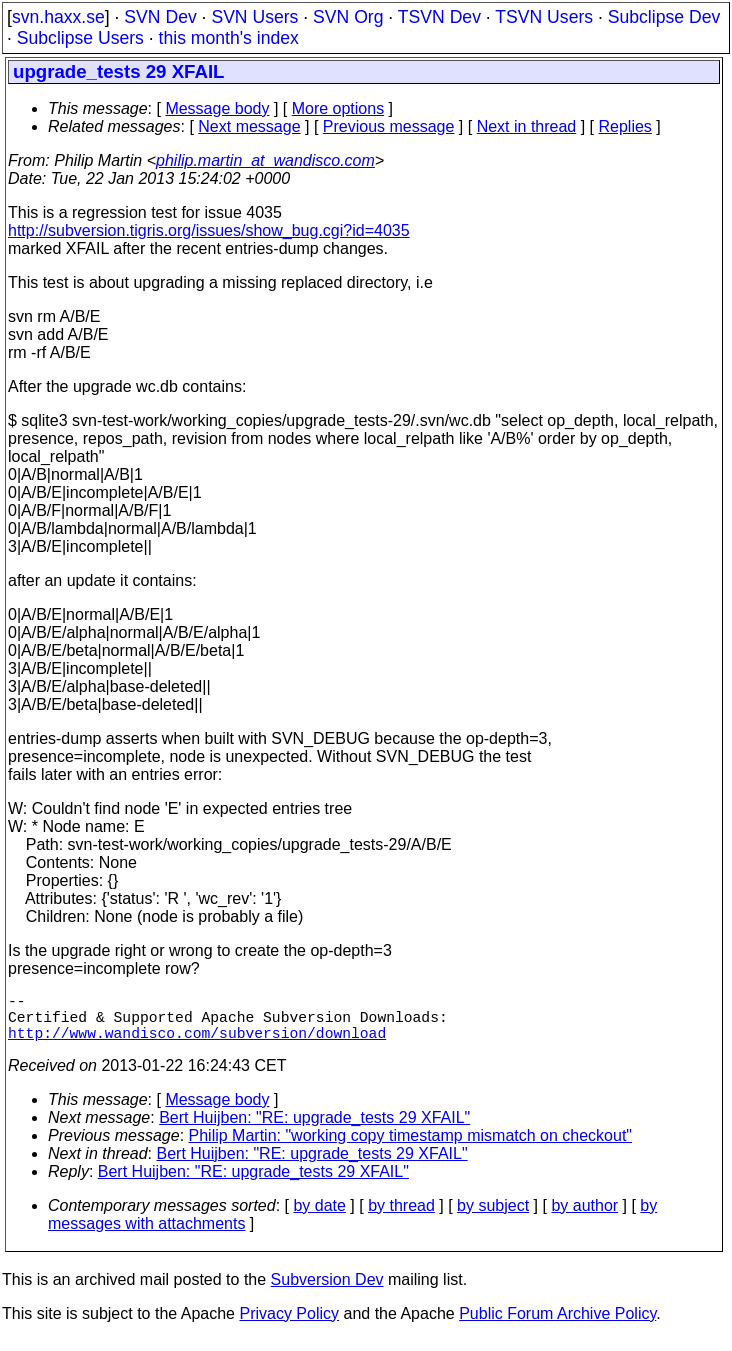 Image resolution: width=732 pixels, height=1351 pixels. What do you see at coordinates (265, 160) in the screenshot?
I see `philip.martin_at_wandisco.com` at bounding box center [265, 160].